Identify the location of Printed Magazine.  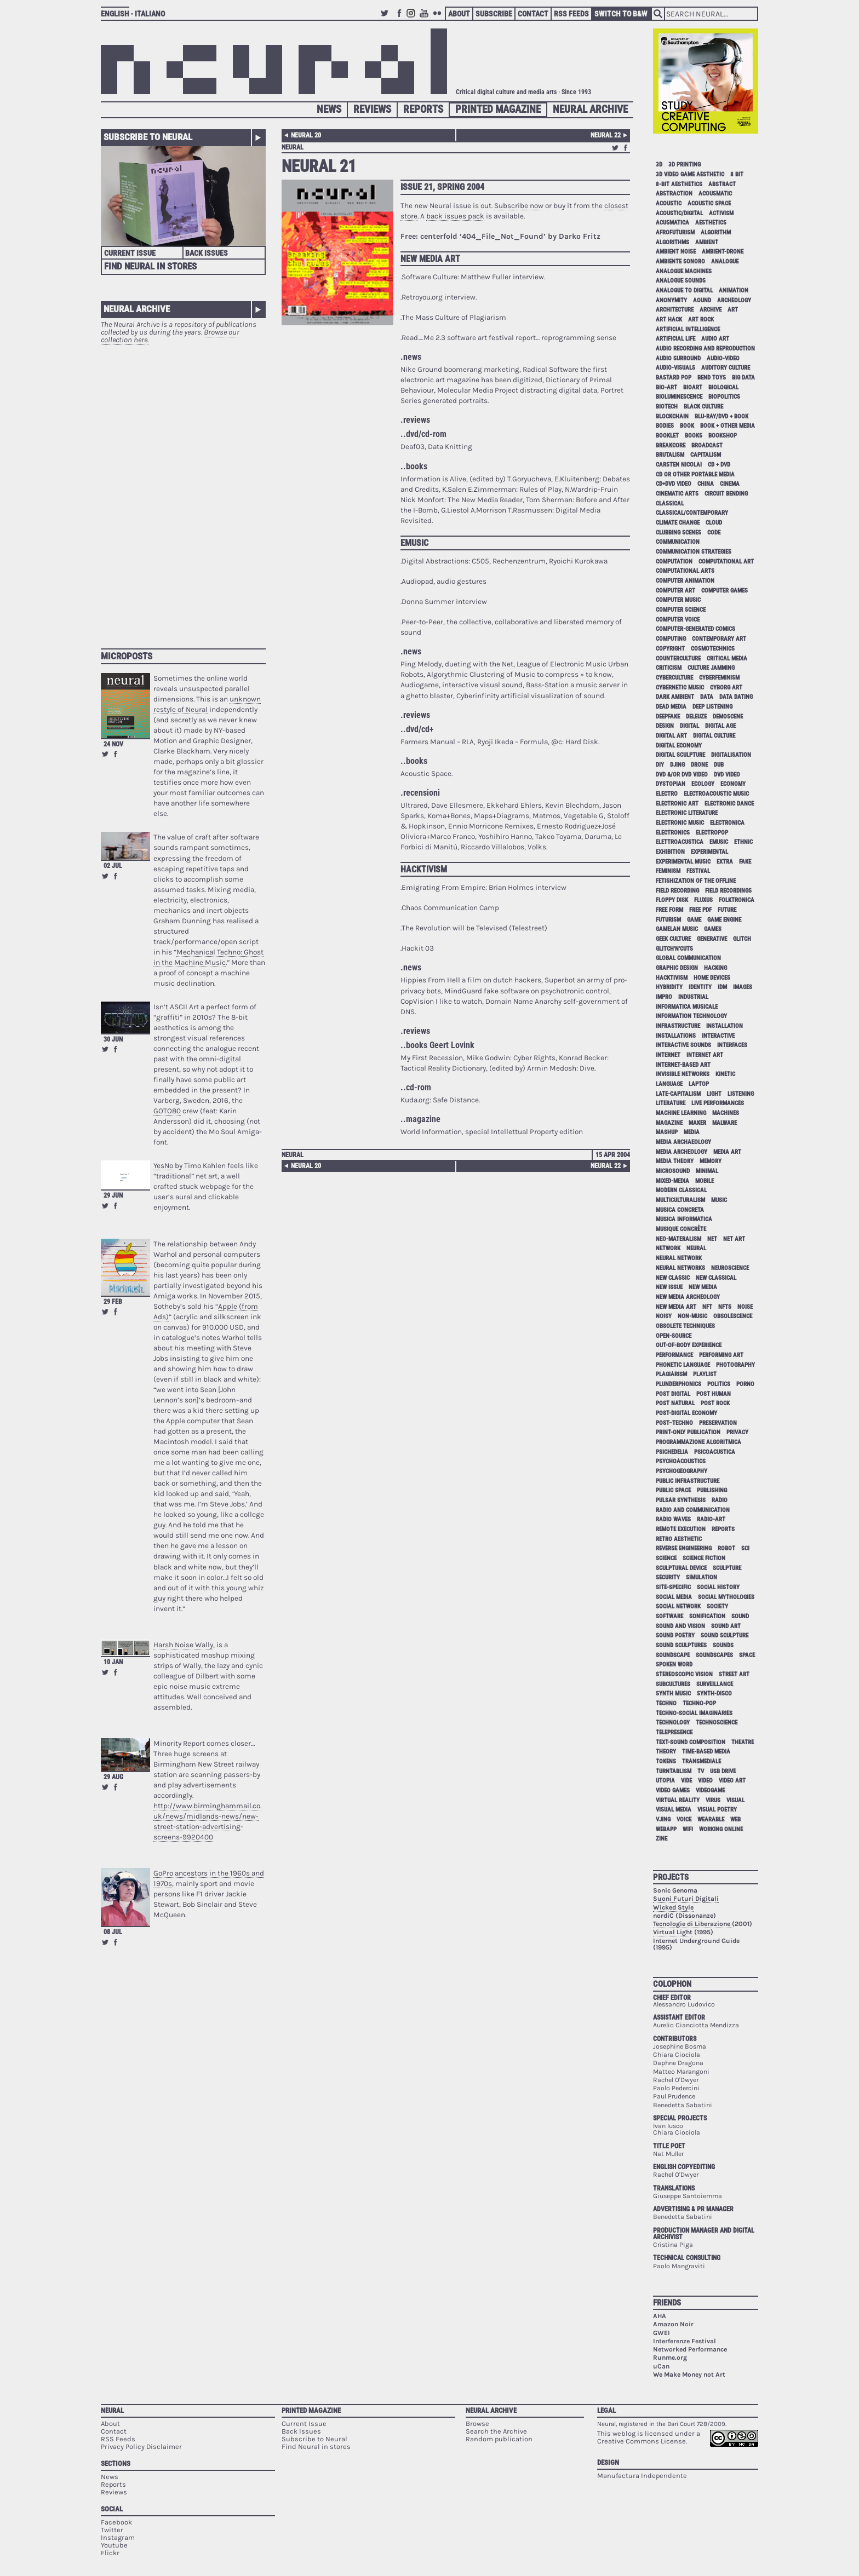
(498, 109).